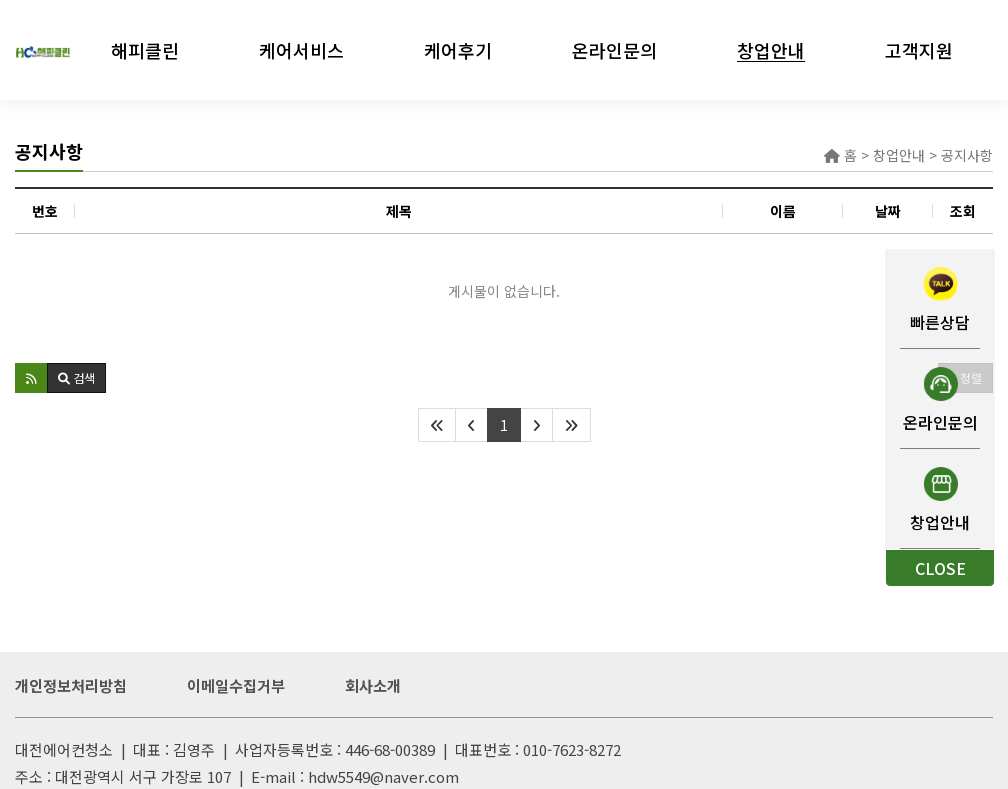 The width and height of the screenshot is (1008, 789). I want to click on 날짜, so click(888, 211).